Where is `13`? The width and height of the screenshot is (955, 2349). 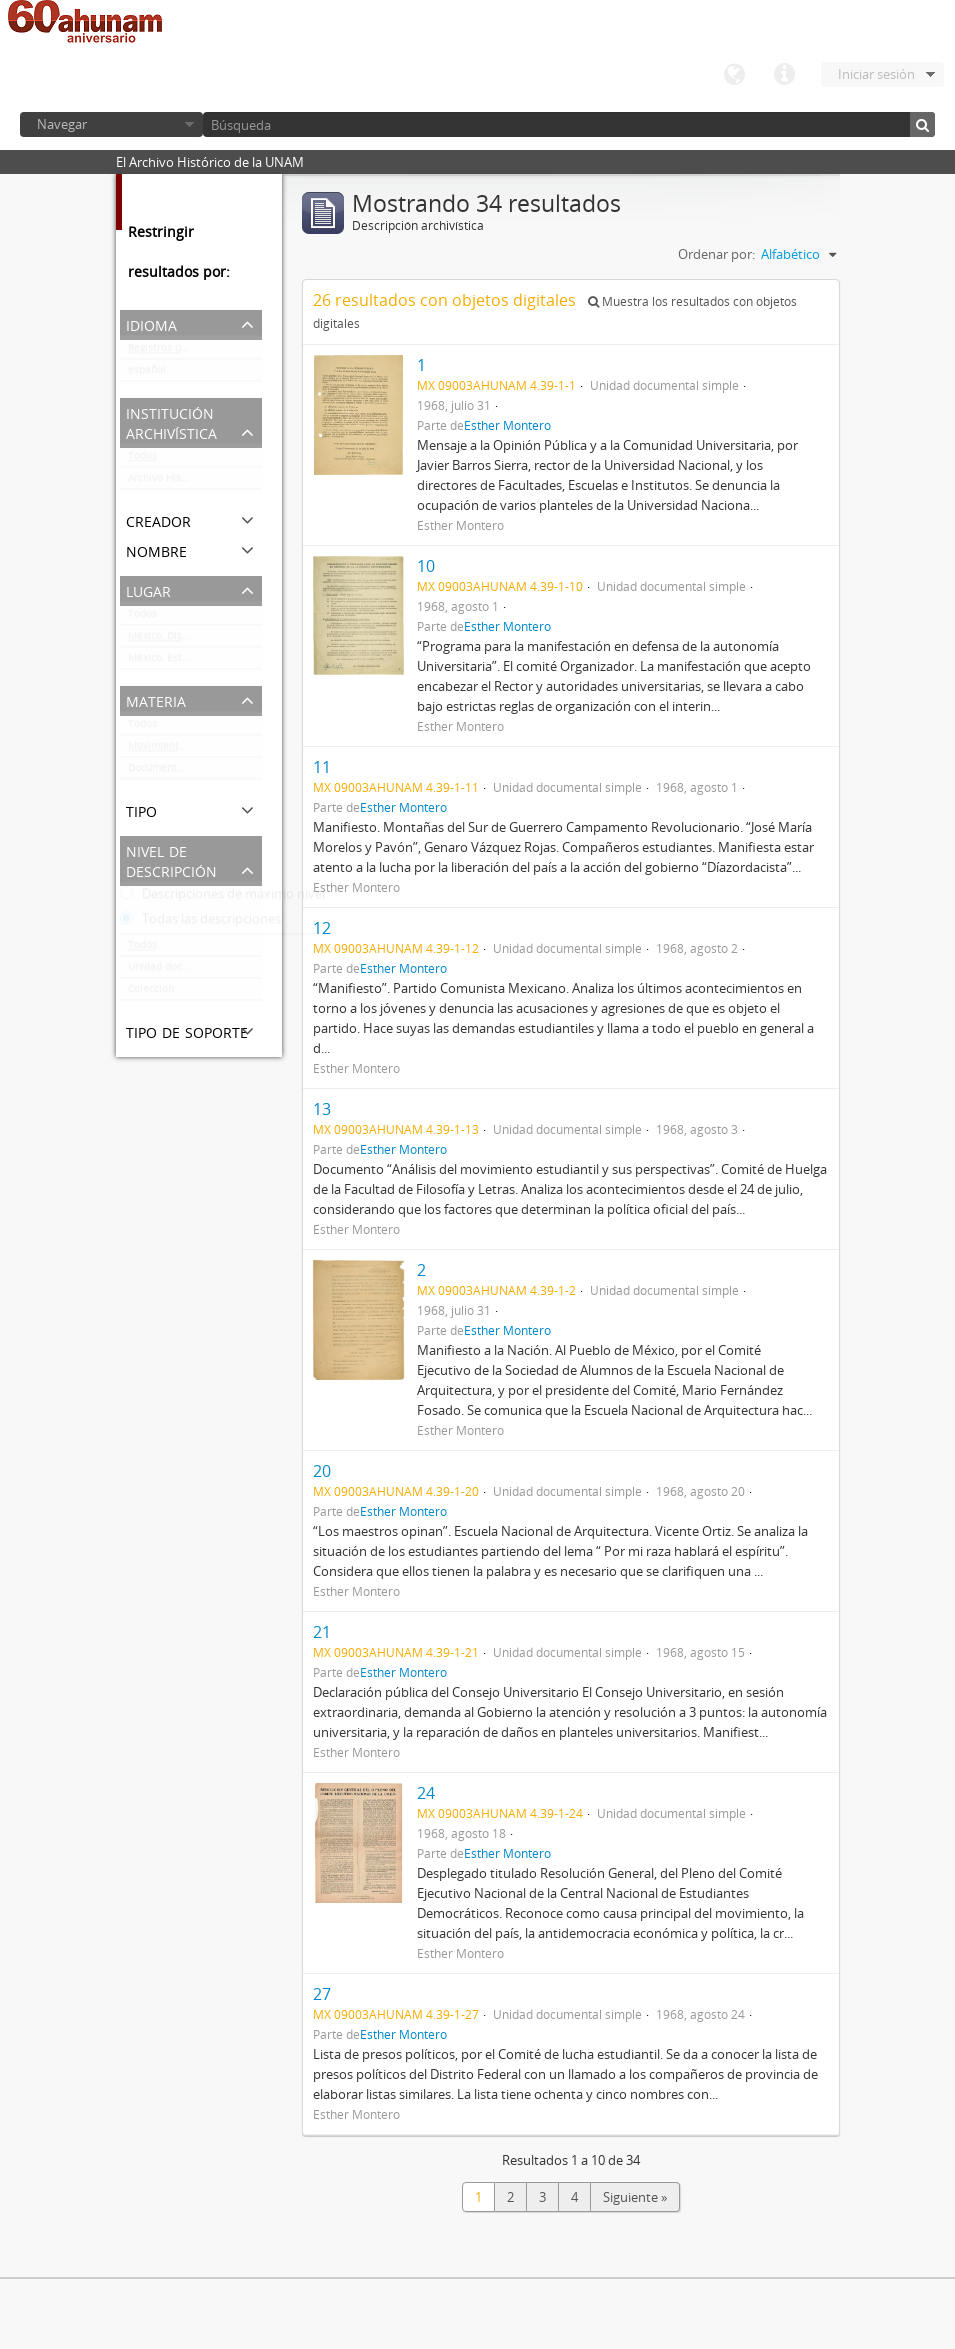
13 is located at coordinates (322, 1109).